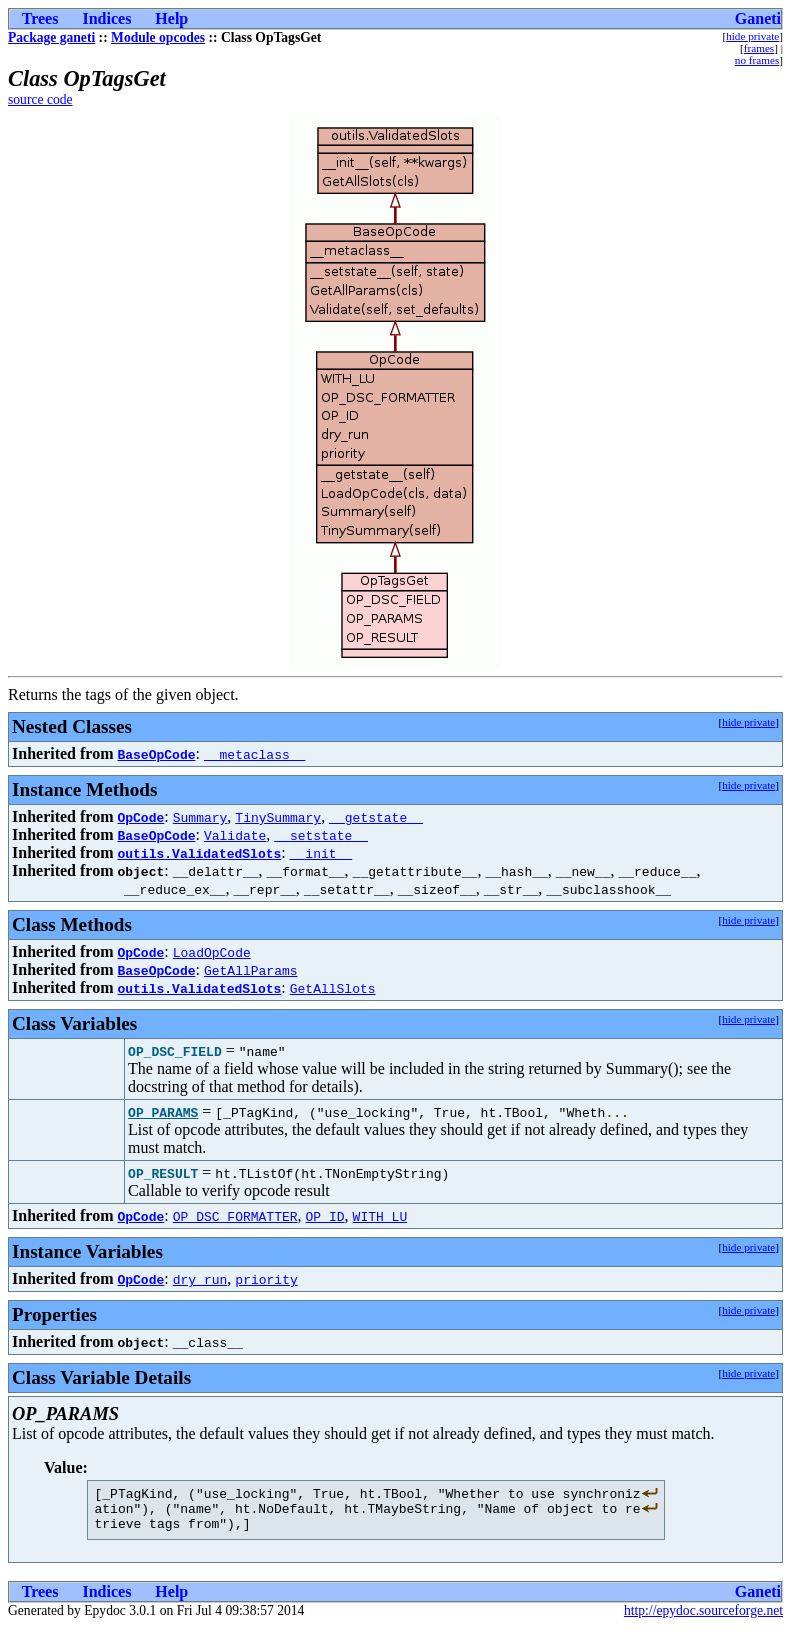  Describe the element at coordinates (380, 1216) in the screenshot. I see `WITH_LU` at that location.